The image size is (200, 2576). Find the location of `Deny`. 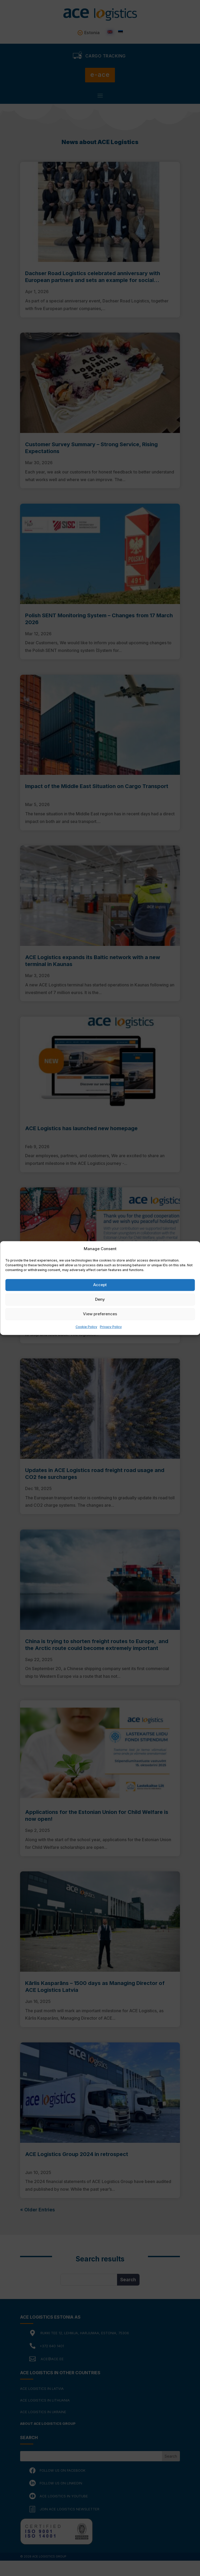

Deny is located at coordinates (100, 1299).